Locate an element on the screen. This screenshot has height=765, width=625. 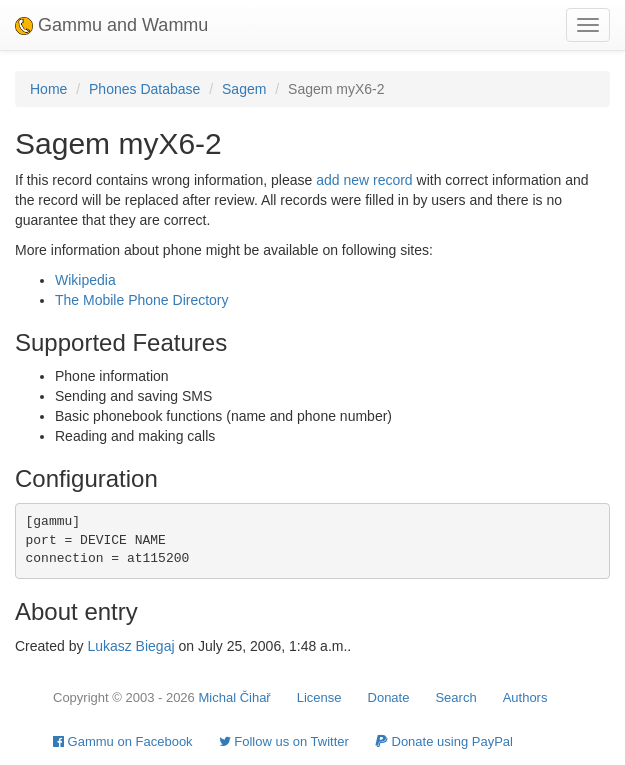
License is located at coordinates (319, 697).